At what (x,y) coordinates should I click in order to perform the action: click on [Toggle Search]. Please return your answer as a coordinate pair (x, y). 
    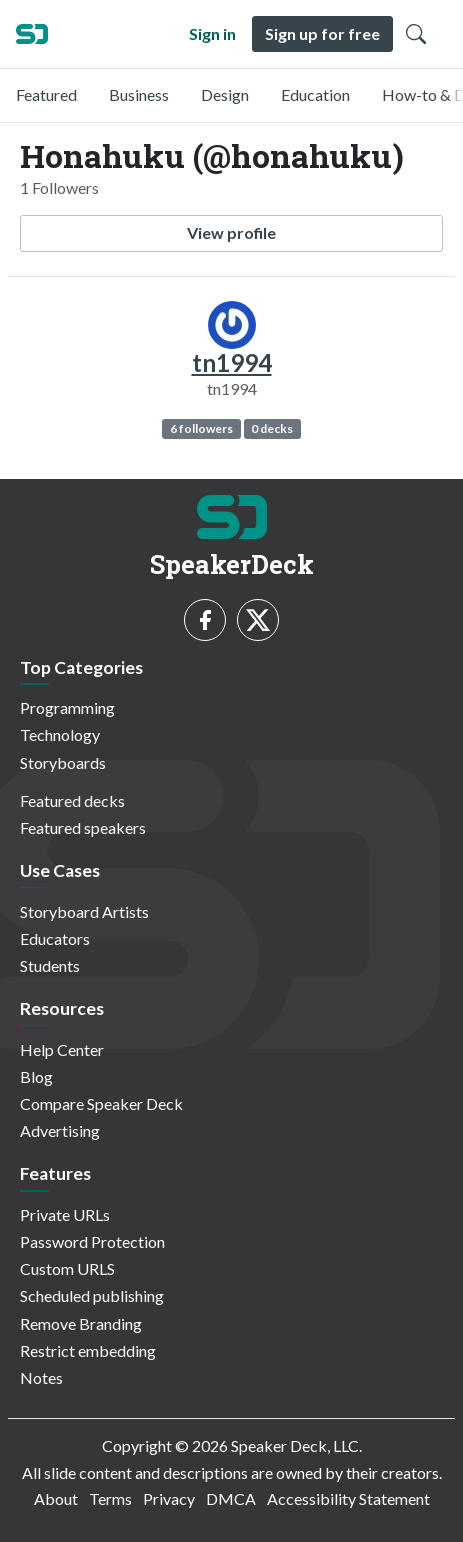
    Looking at the image, I should click on (416, 34).